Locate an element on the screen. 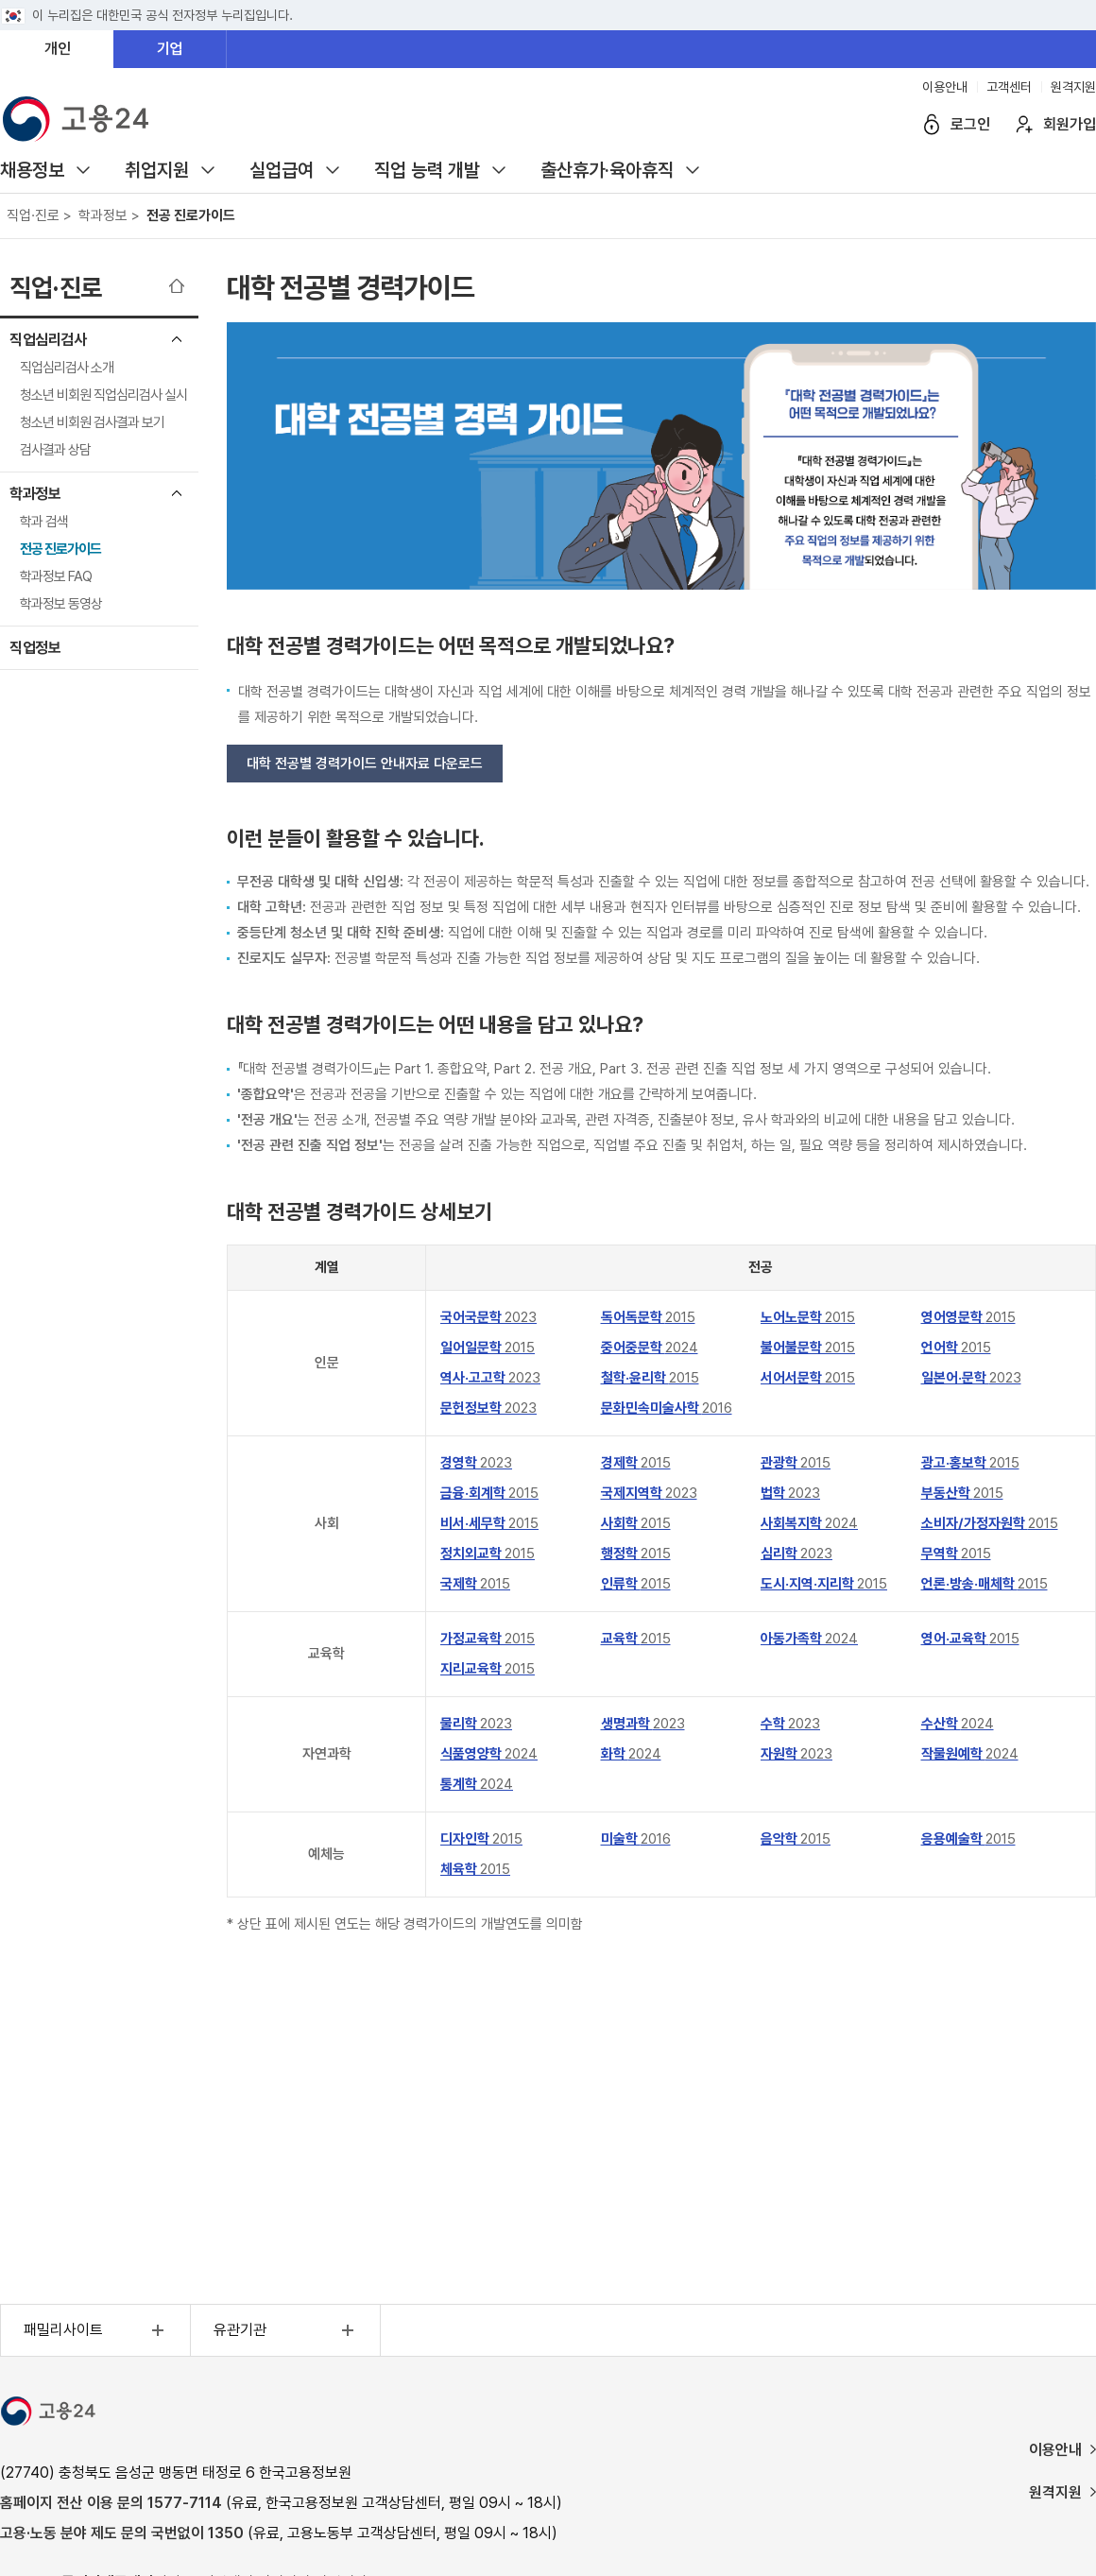 The image size is (1096, 2576). 아동가족학 is located at coordinates (809, 1638).